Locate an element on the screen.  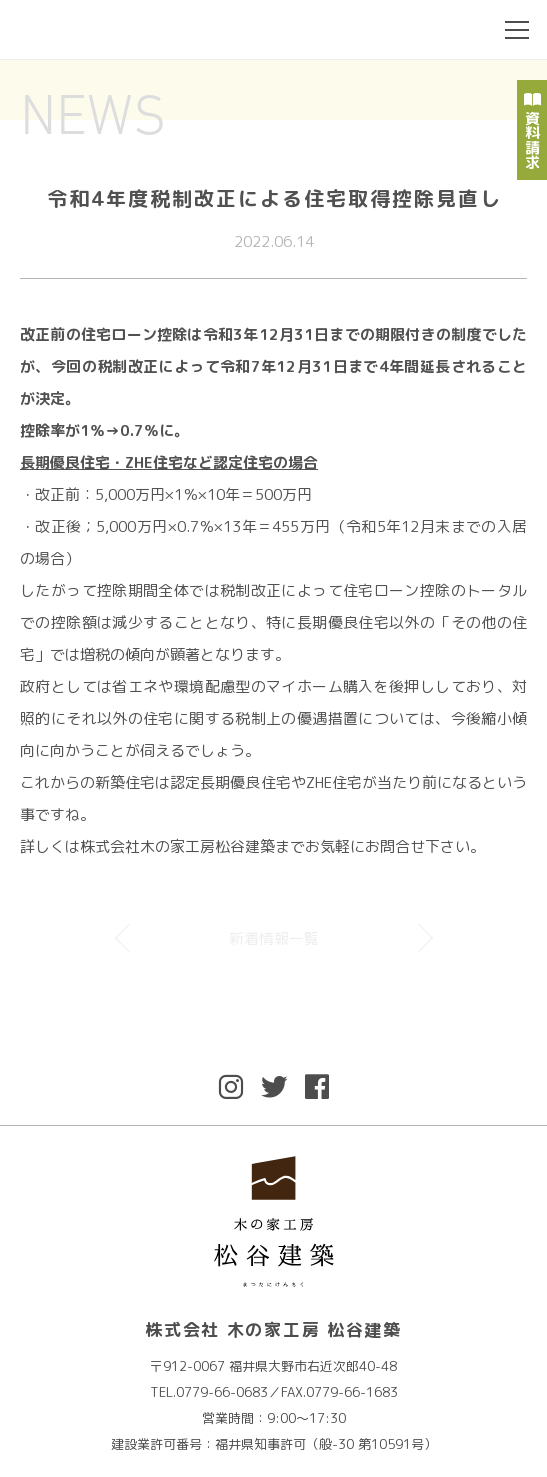
新着情報一覧 is located at coordinates (274, 938).